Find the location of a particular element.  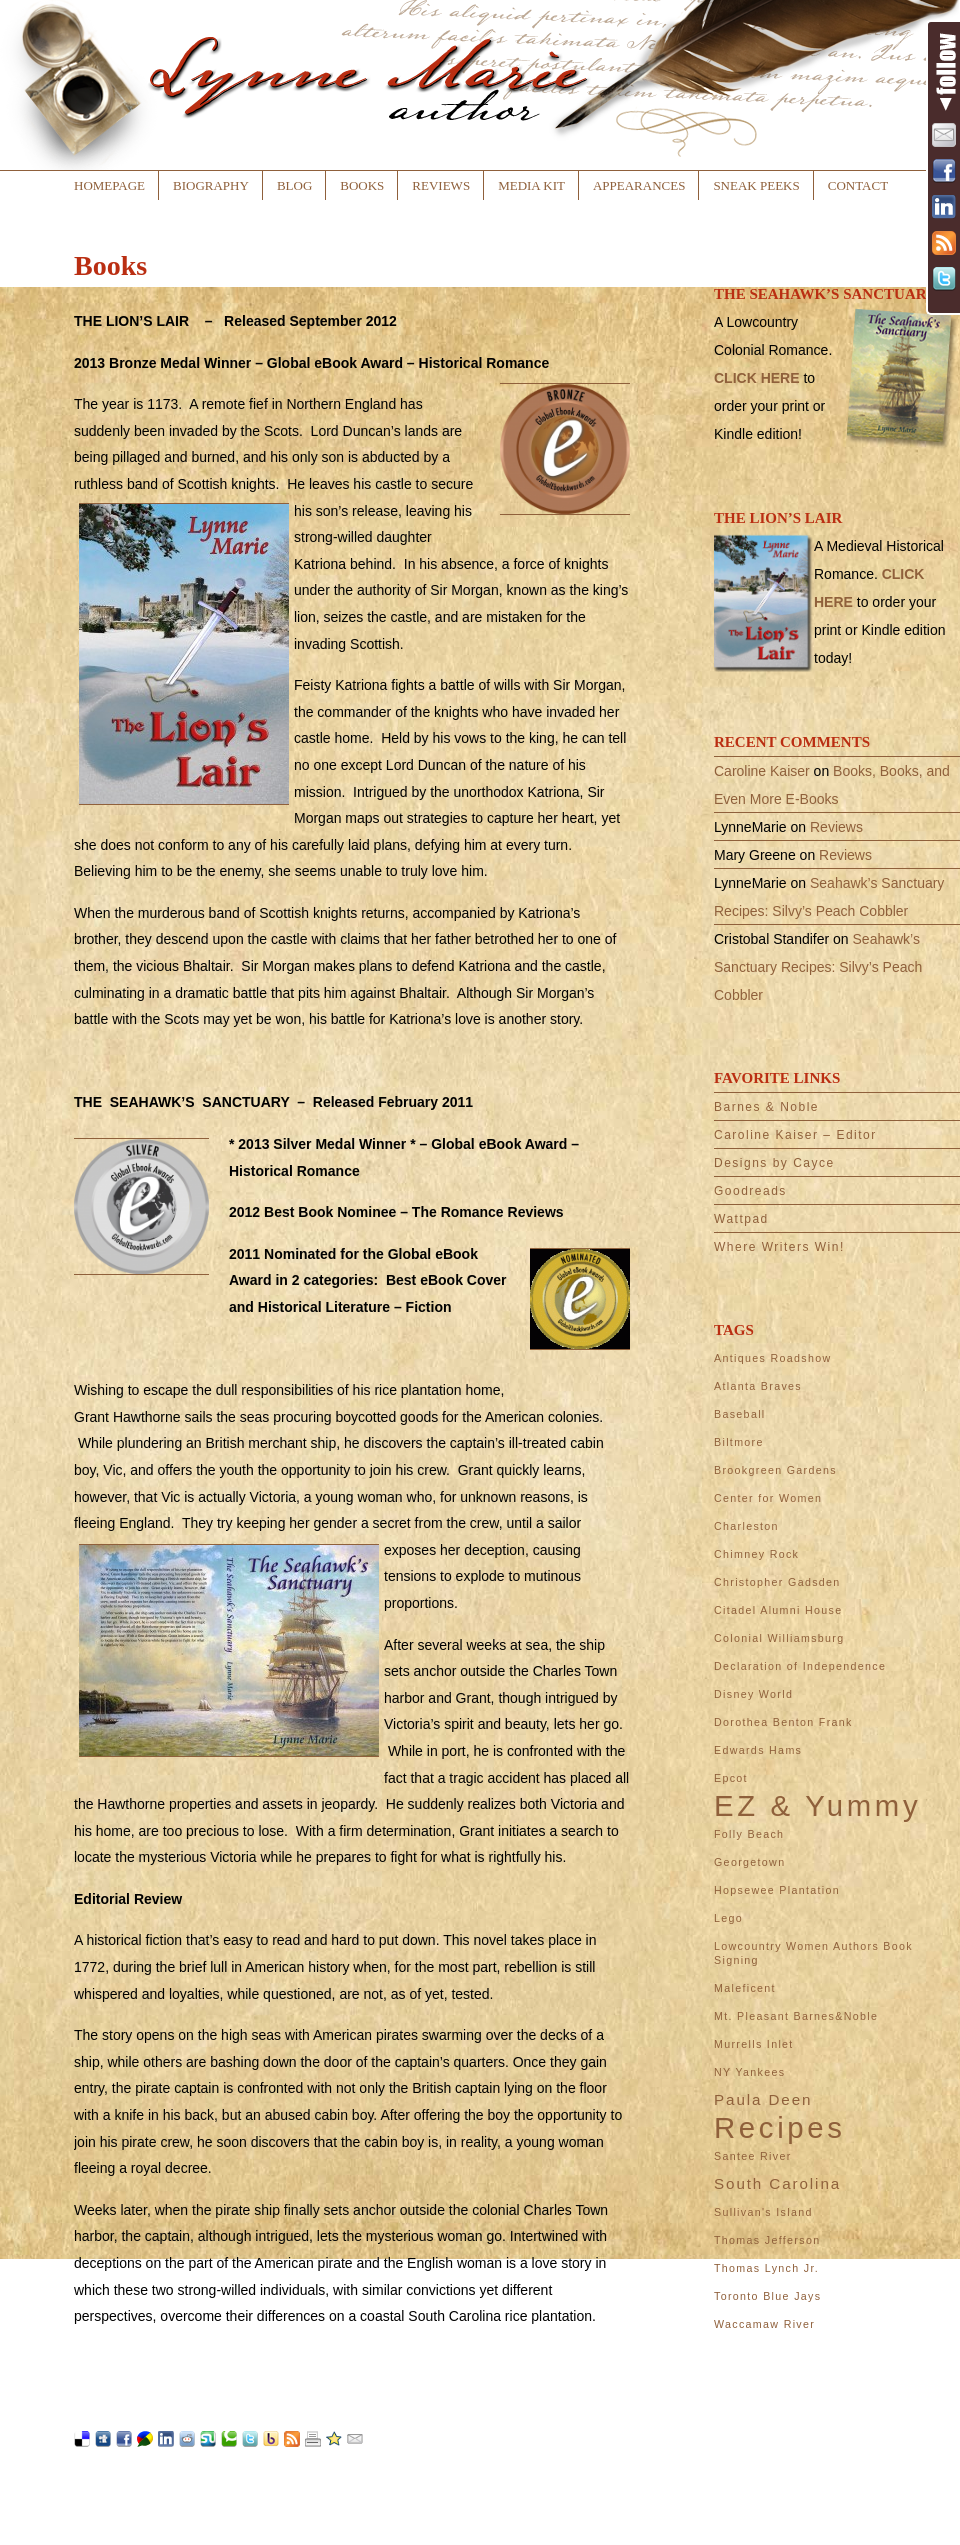

Barnes & Noble is located at coordinates (766, 1107).